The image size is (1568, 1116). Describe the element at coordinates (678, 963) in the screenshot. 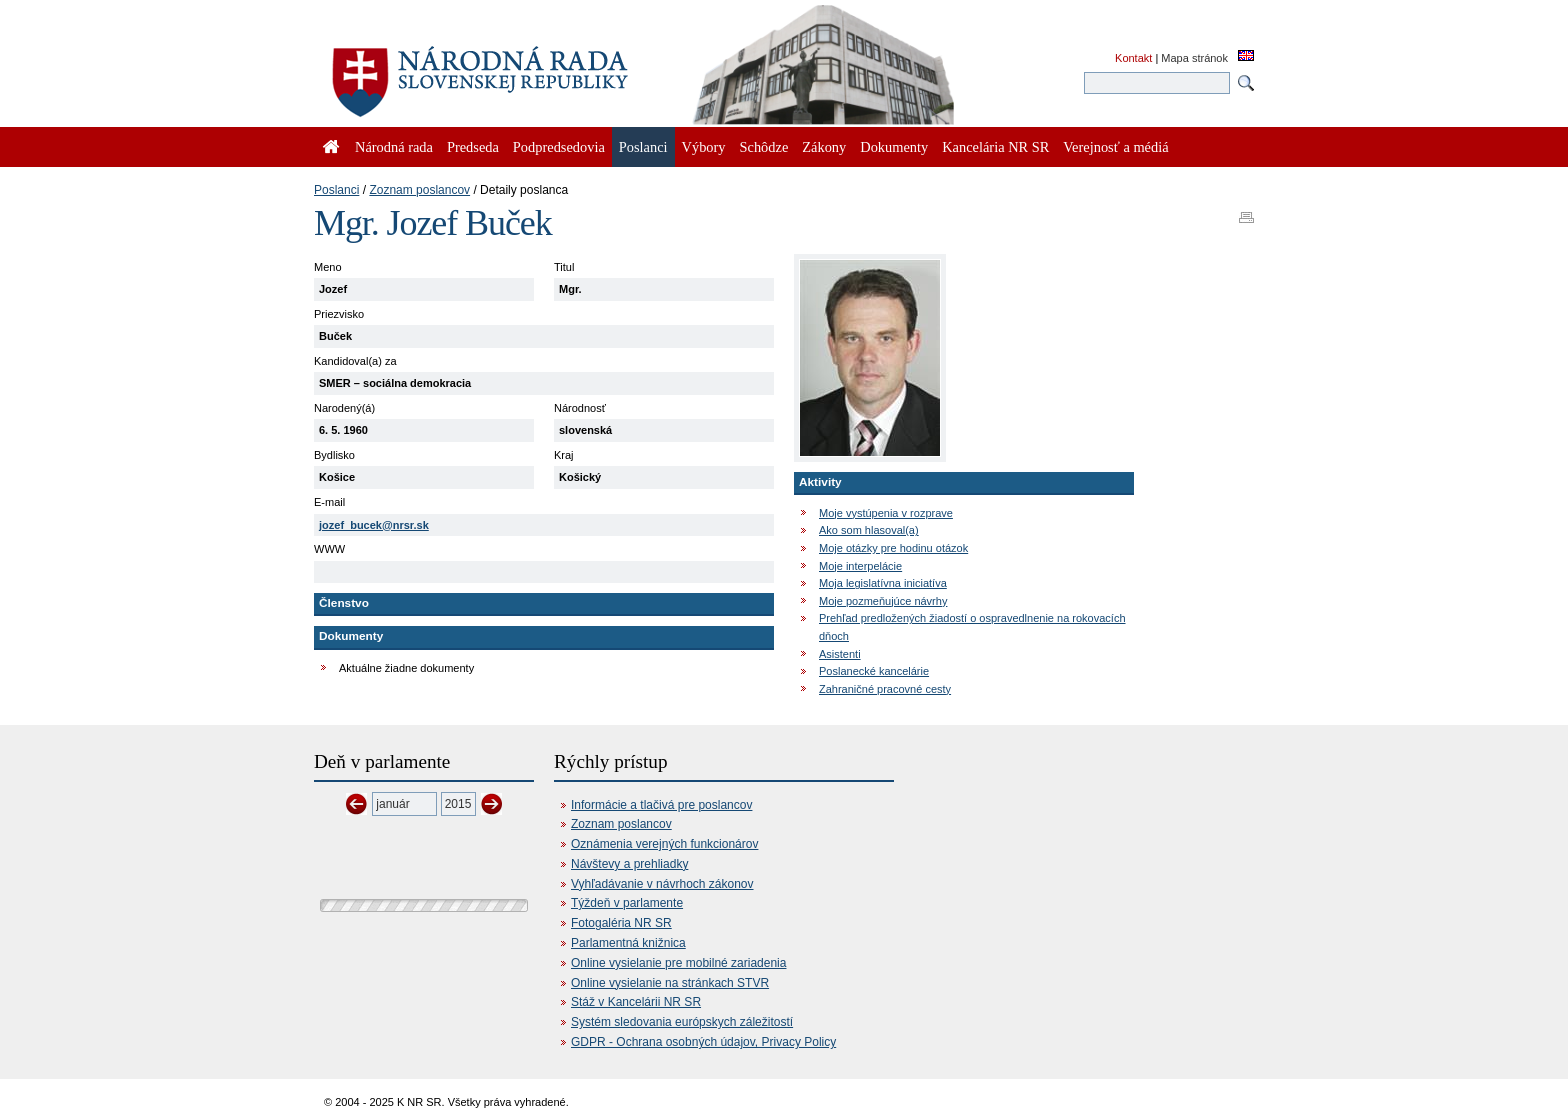

I see `Online vysielanie pre mobilné zariadenia` at that location.